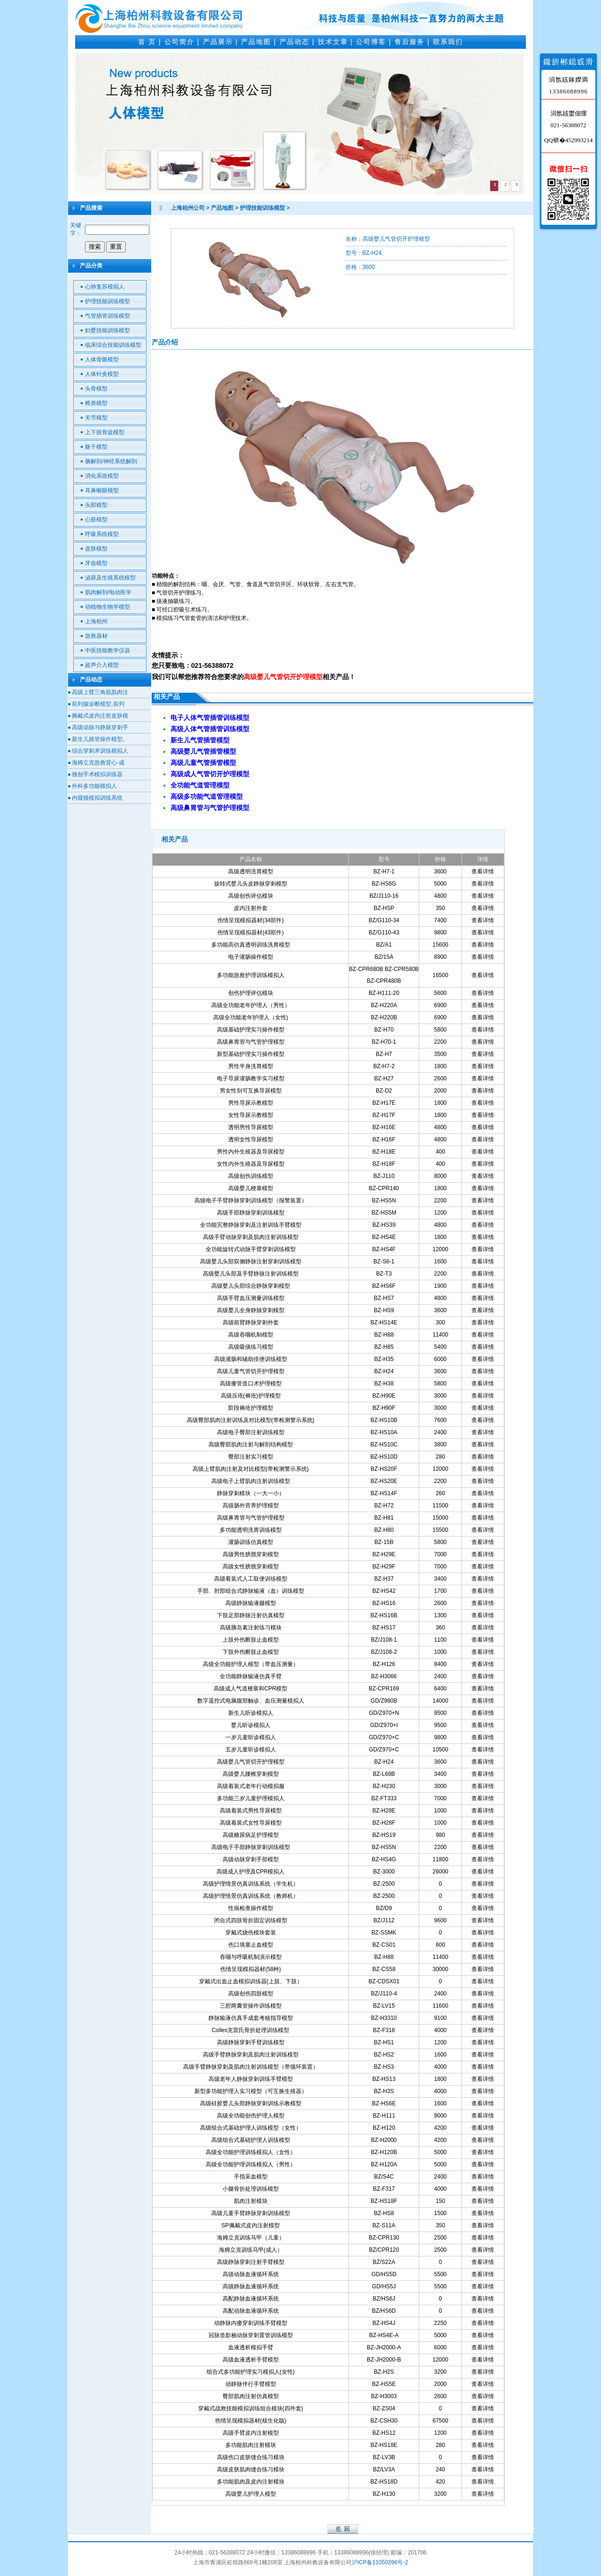 The height and width of the screenshot is (2576, 601). I want to click on 小腿骨折处理训练模型, so click(251, 2189).